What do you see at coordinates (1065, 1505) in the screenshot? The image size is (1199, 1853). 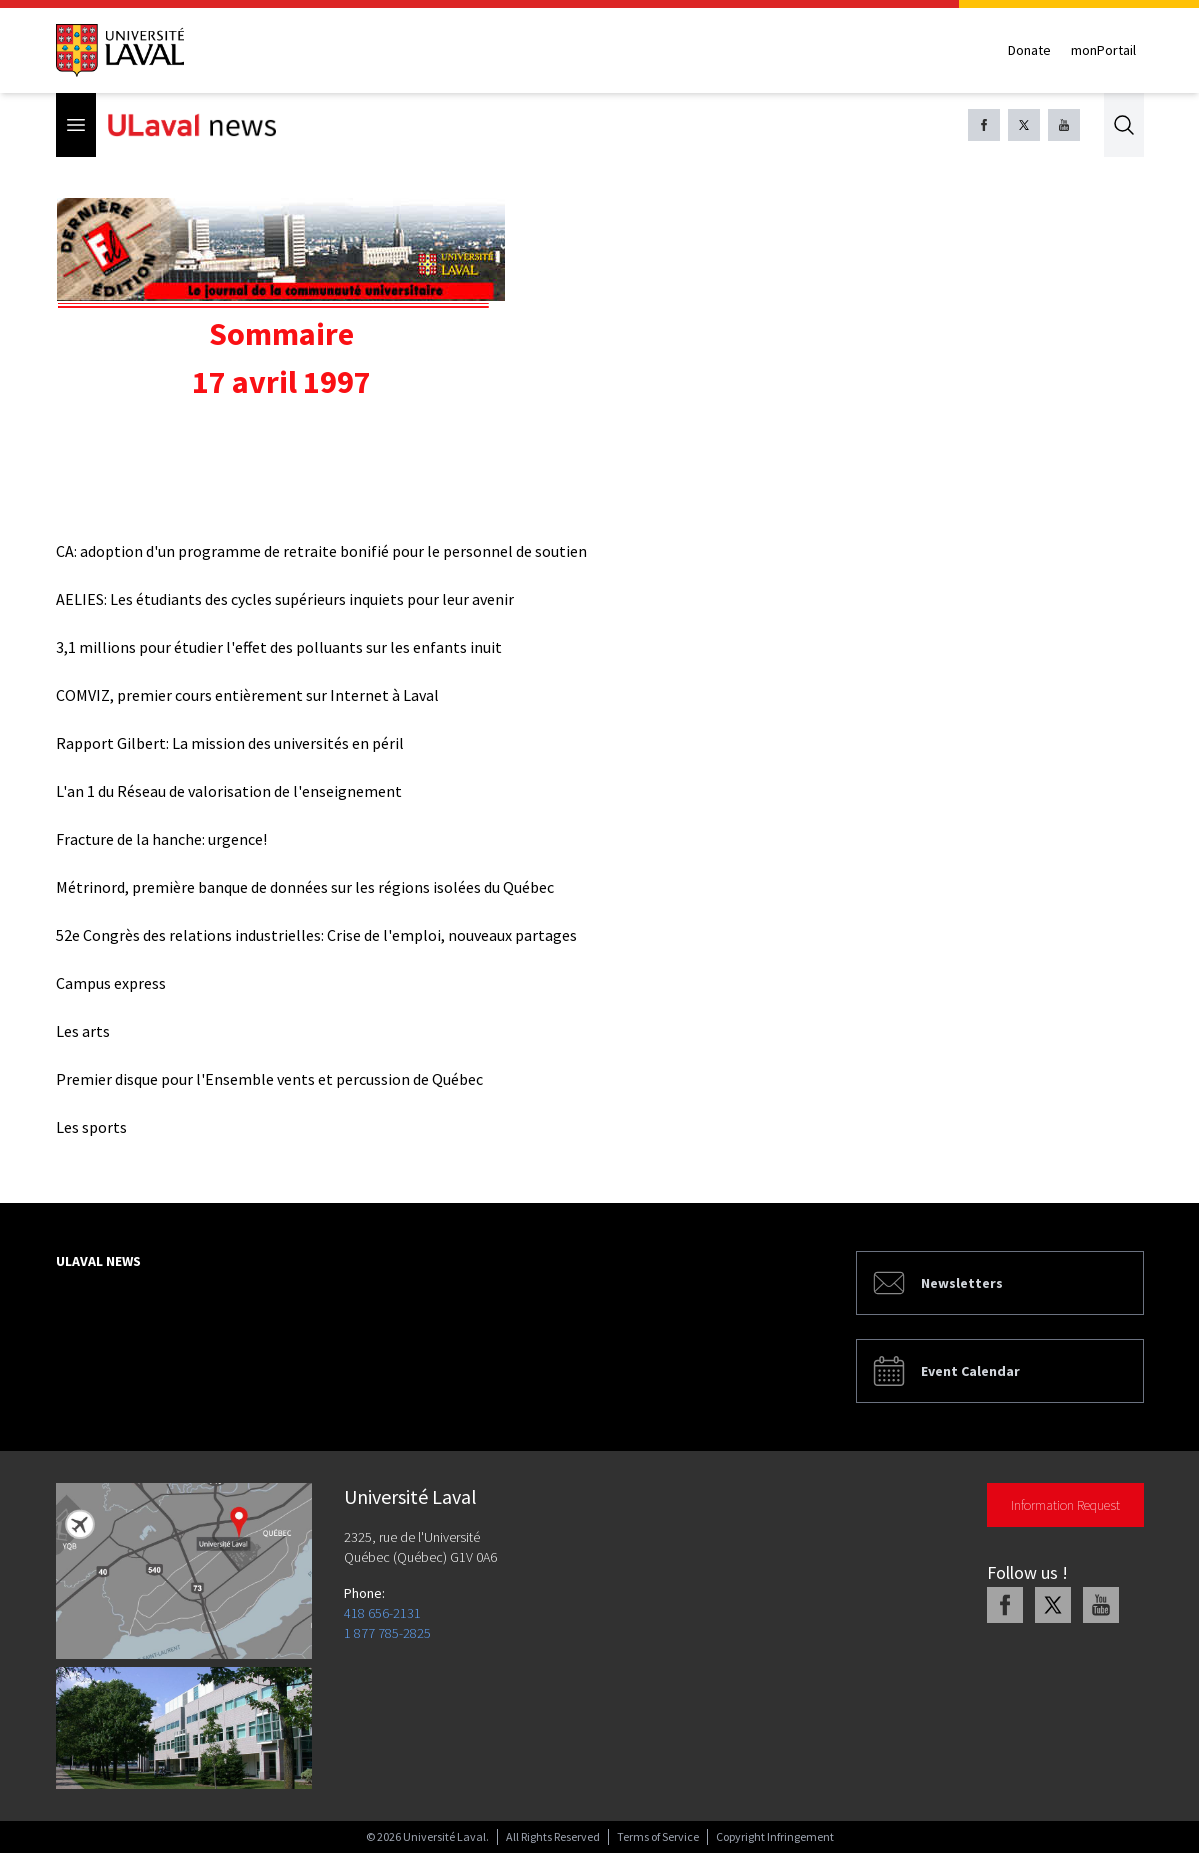 I see `Information Request` at bounding box center [1065, 1505].